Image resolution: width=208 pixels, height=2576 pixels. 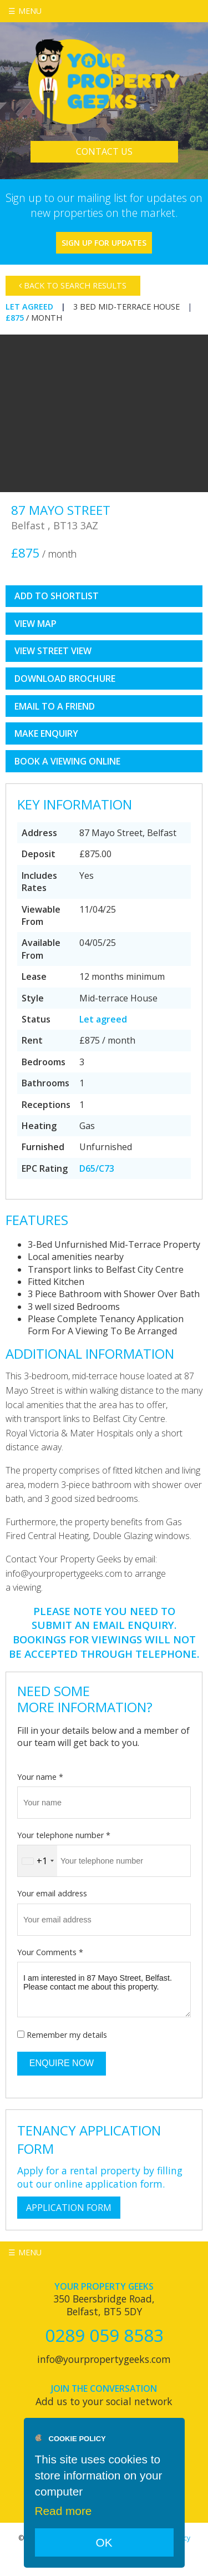 I want to click on D65/C73, so click(x=96, y=1168).